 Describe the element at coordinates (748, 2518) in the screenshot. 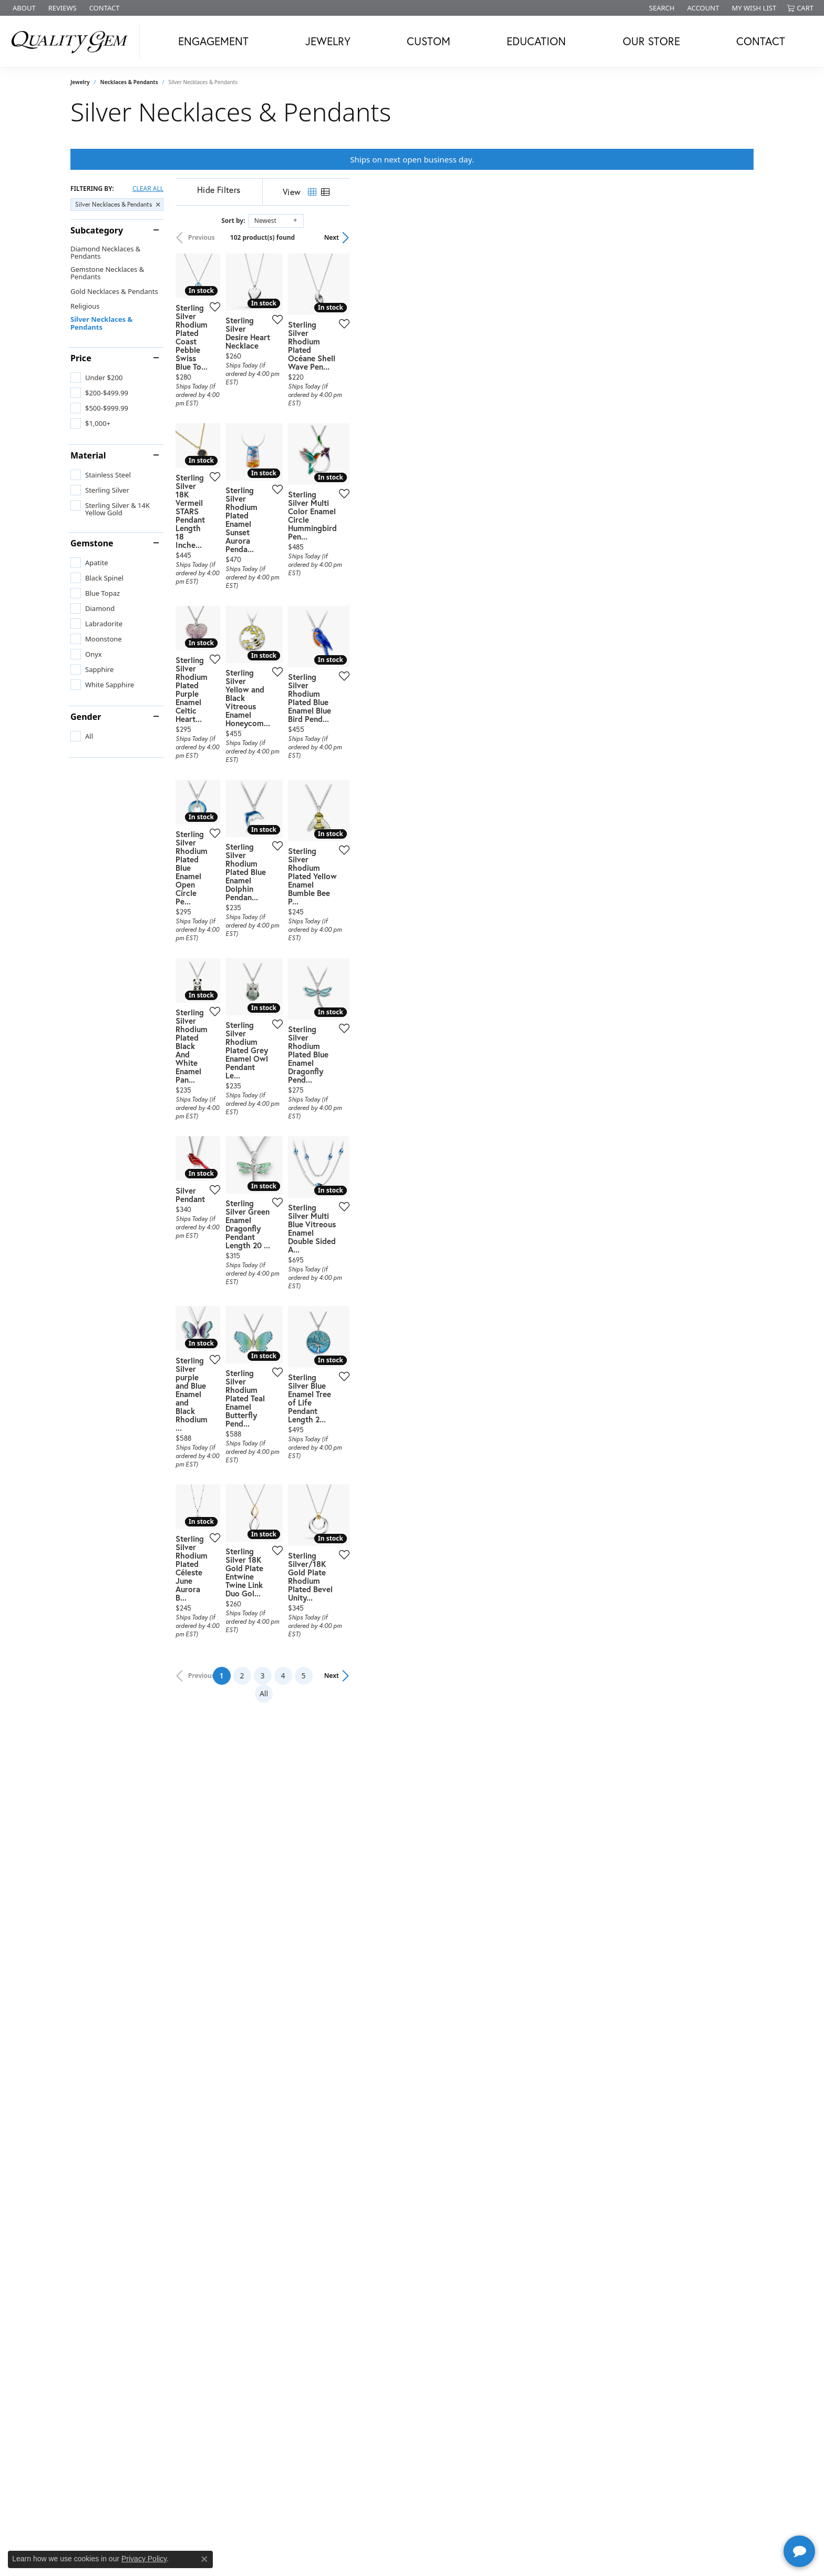

I see `[complementary]` at that location.